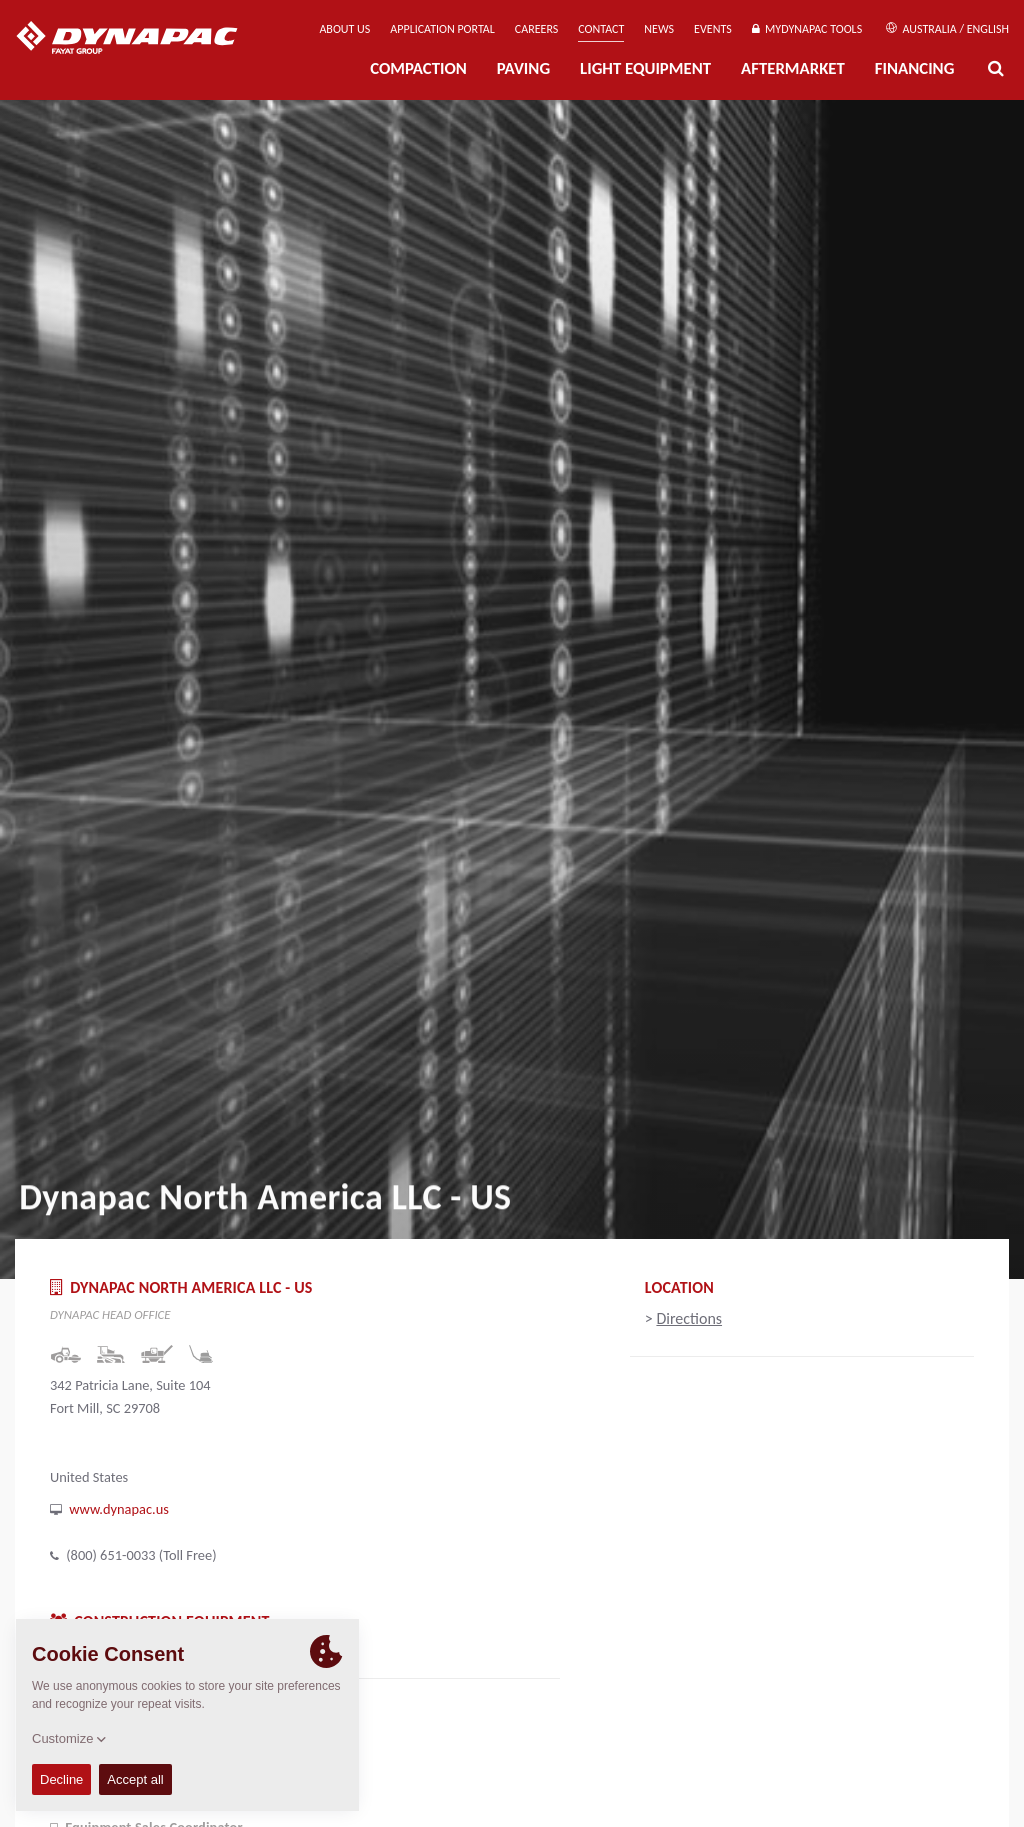  What do you see at coordinates (915, 68) in the screenshot?
I see `Financing` at bounding box center [915, 68].